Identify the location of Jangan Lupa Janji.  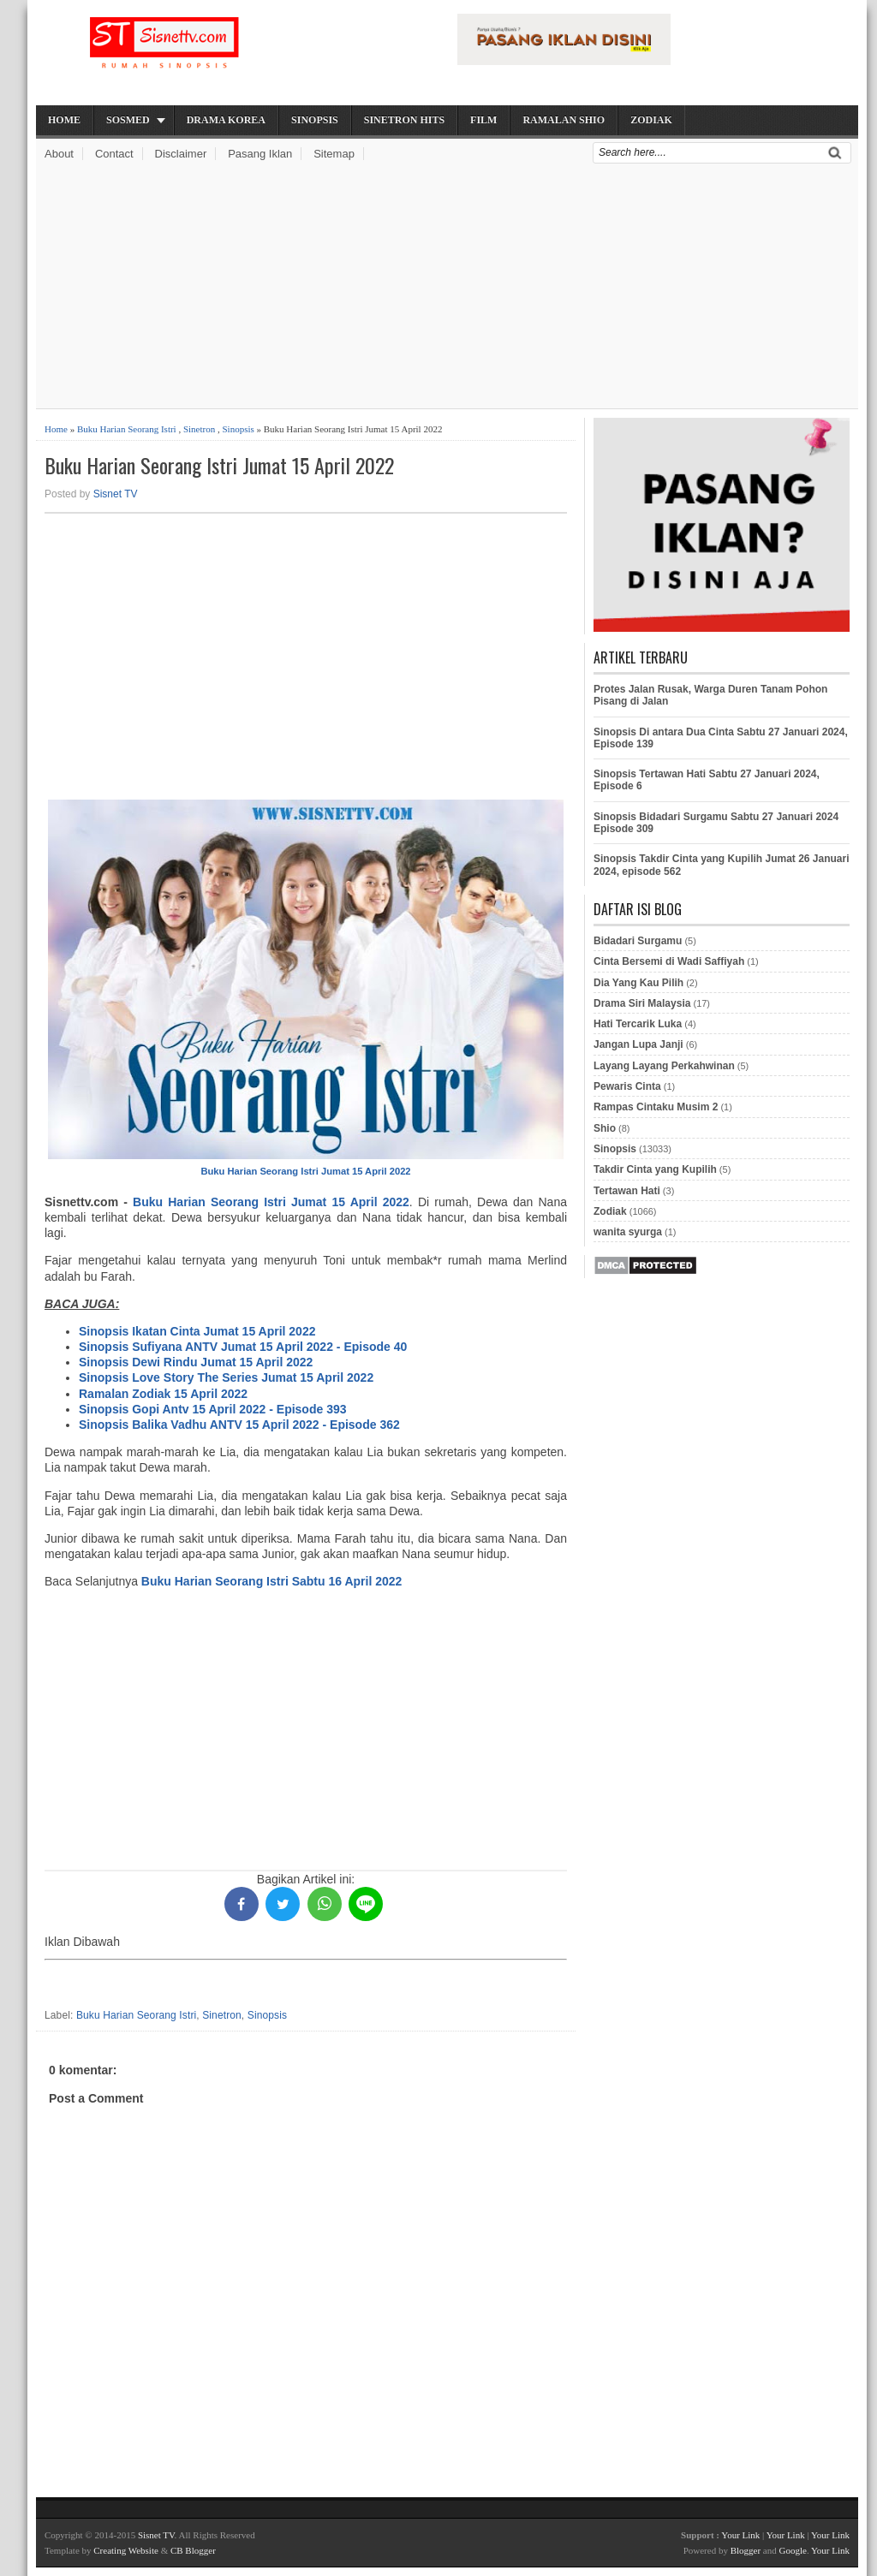
(638, 1044).